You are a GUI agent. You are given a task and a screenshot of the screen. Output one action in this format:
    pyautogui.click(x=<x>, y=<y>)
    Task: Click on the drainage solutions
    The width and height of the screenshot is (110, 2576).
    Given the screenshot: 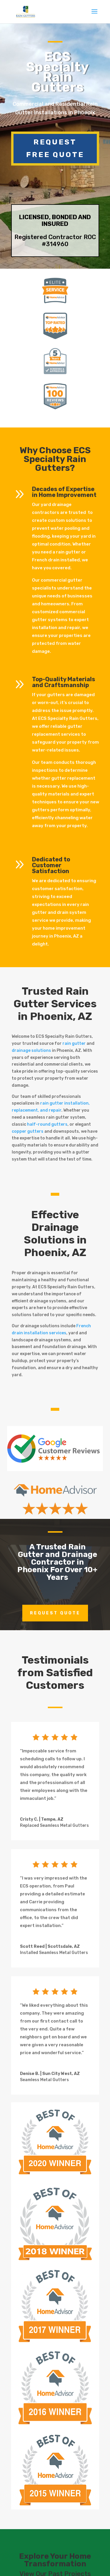 What is the action you would take?
    pyautogui.click(x=31, y=1050)
    